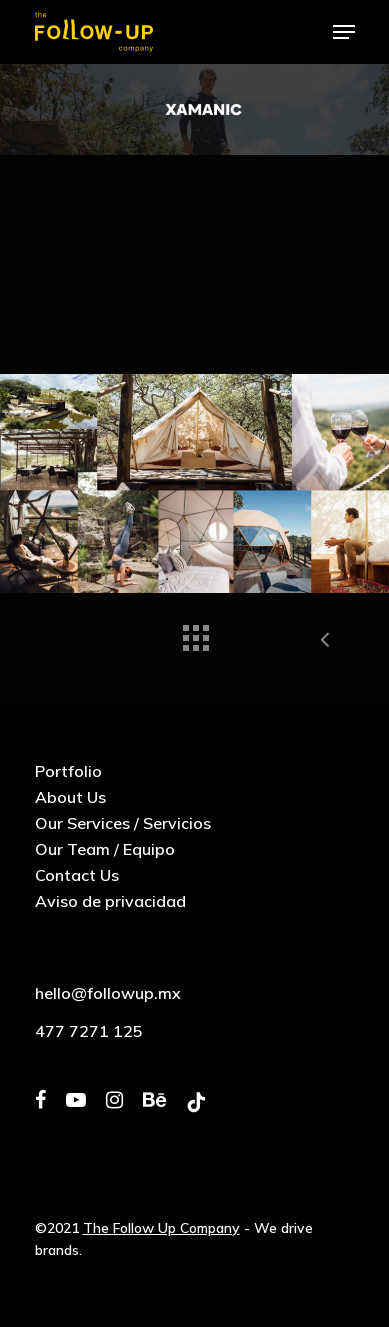 This screenshot has height=1327, width=389. What do you see at coordinates (70, 797) in the screenshot?
I see `About Us` at bounding box center [70, 797].